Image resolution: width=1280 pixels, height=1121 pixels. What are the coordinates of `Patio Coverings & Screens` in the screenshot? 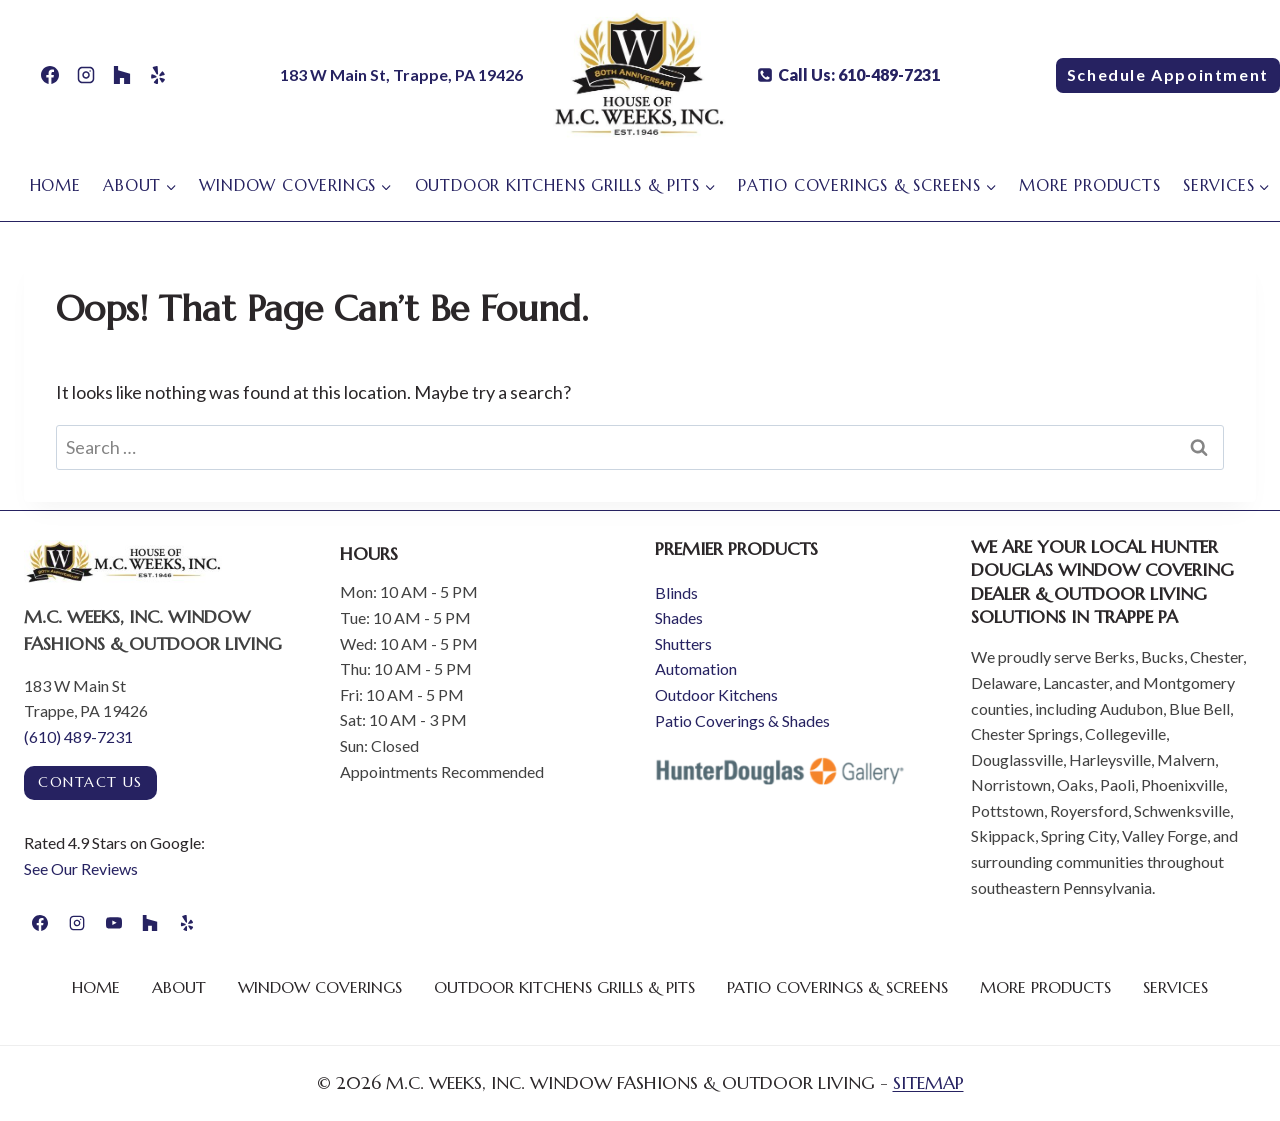 It's located at (837, 987).